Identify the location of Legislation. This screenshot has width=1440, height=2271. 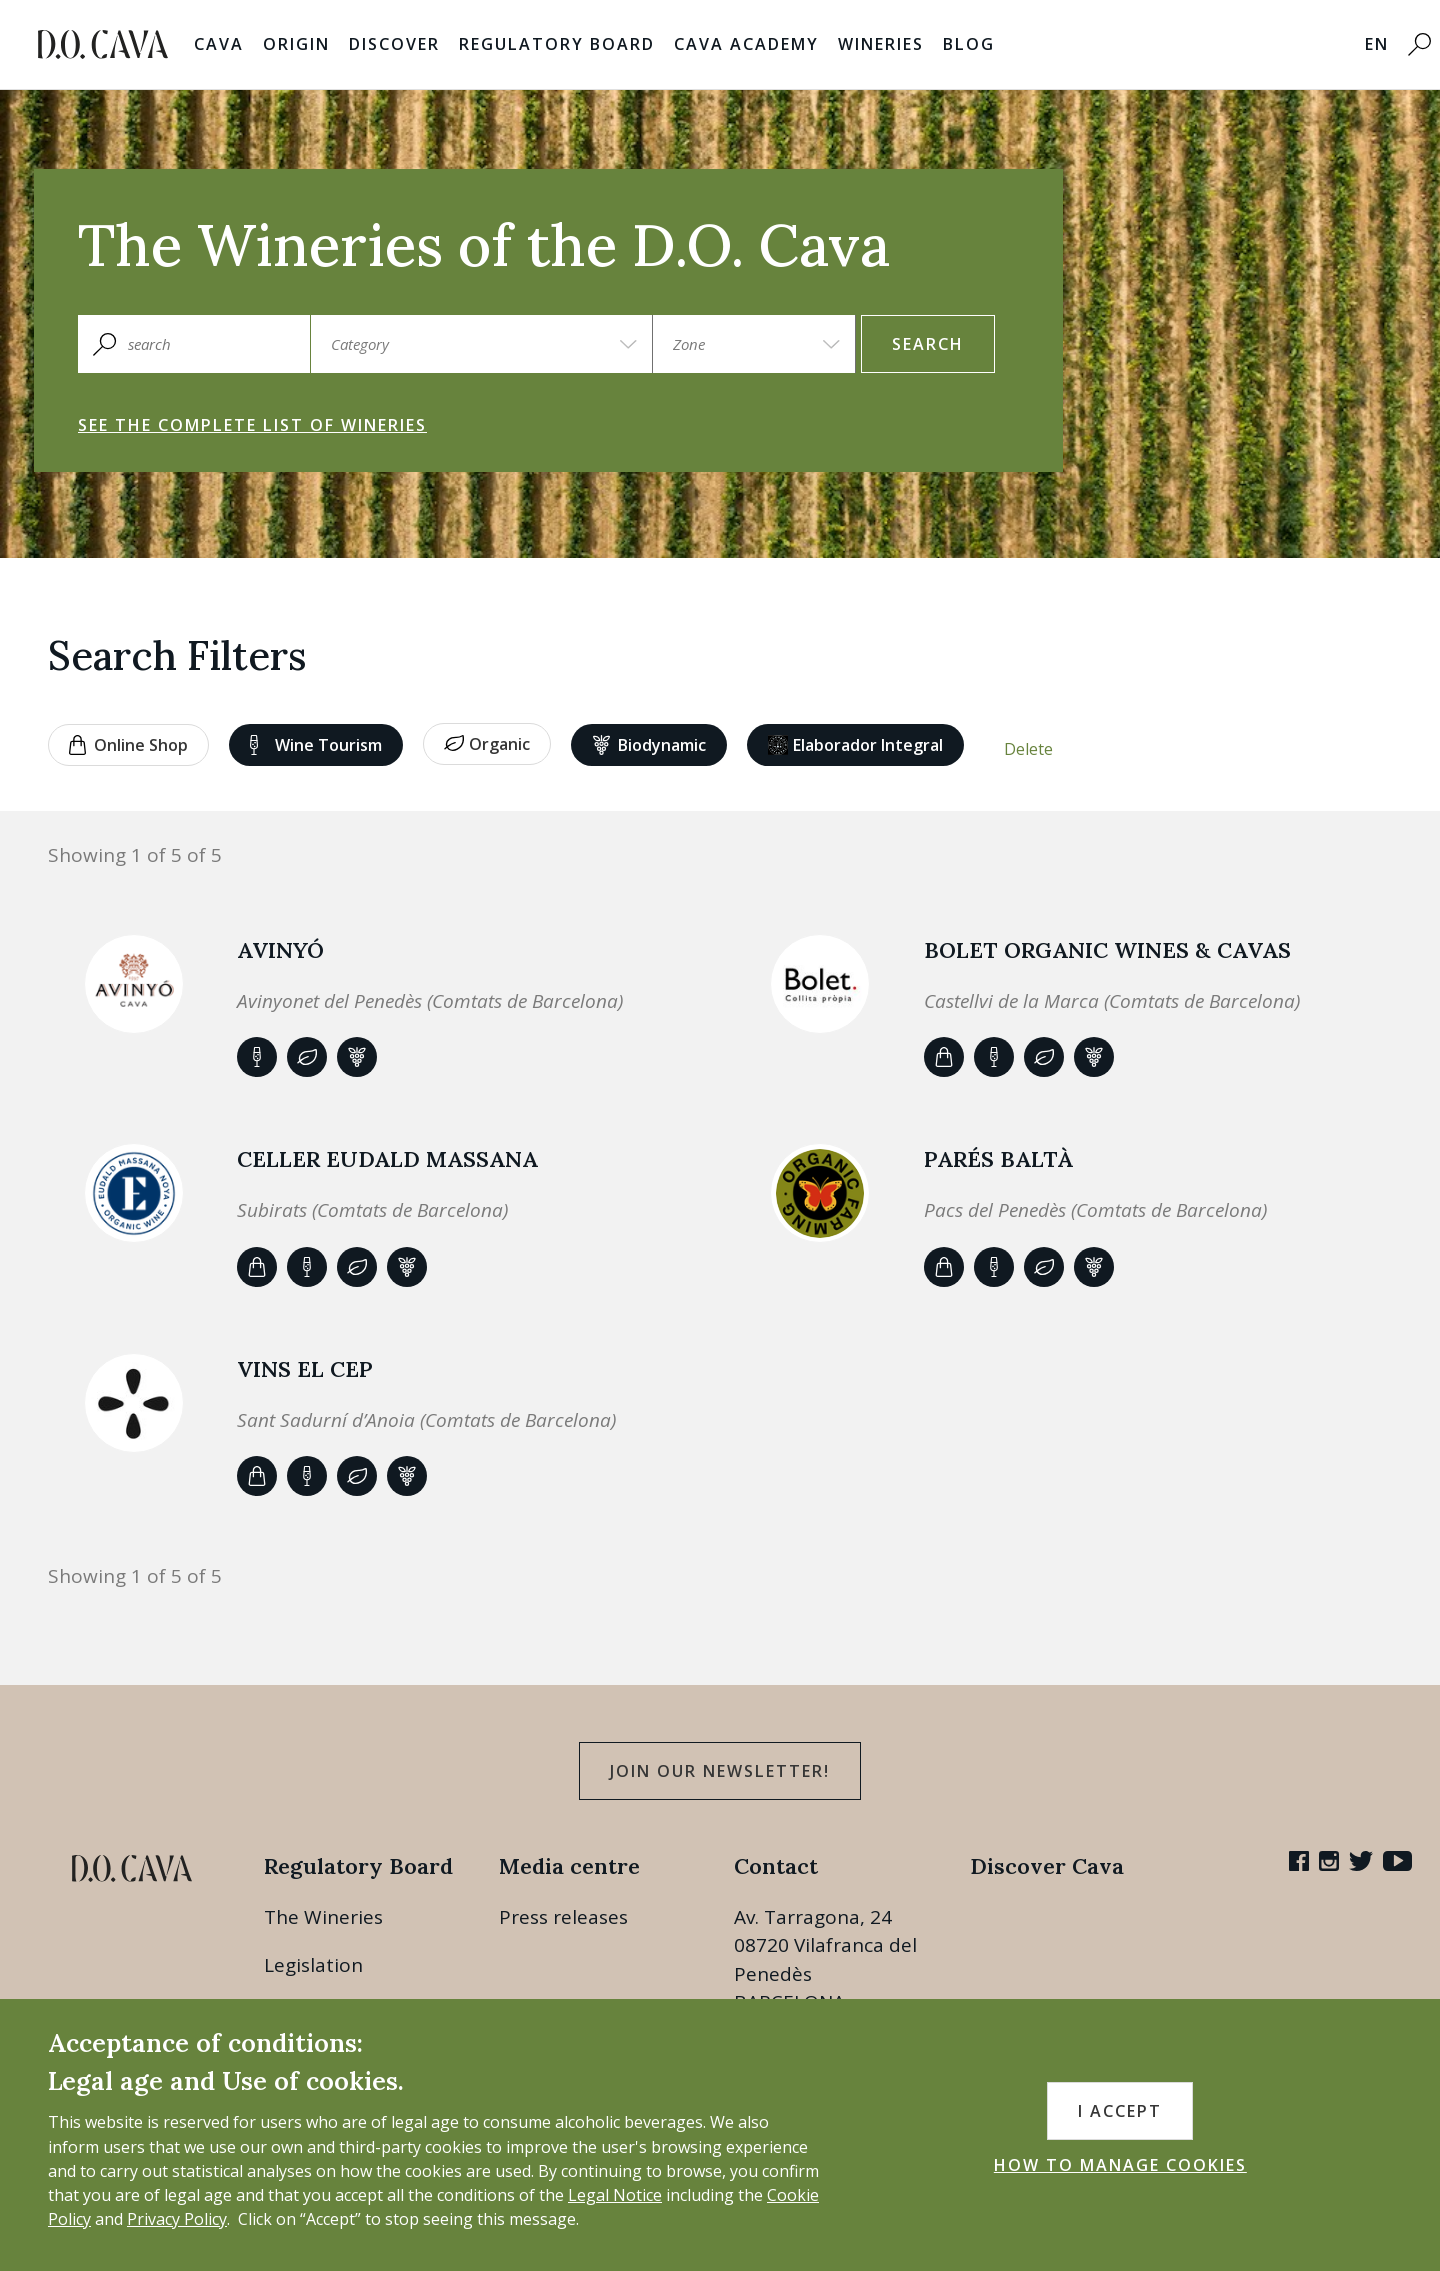
(313, 1965).